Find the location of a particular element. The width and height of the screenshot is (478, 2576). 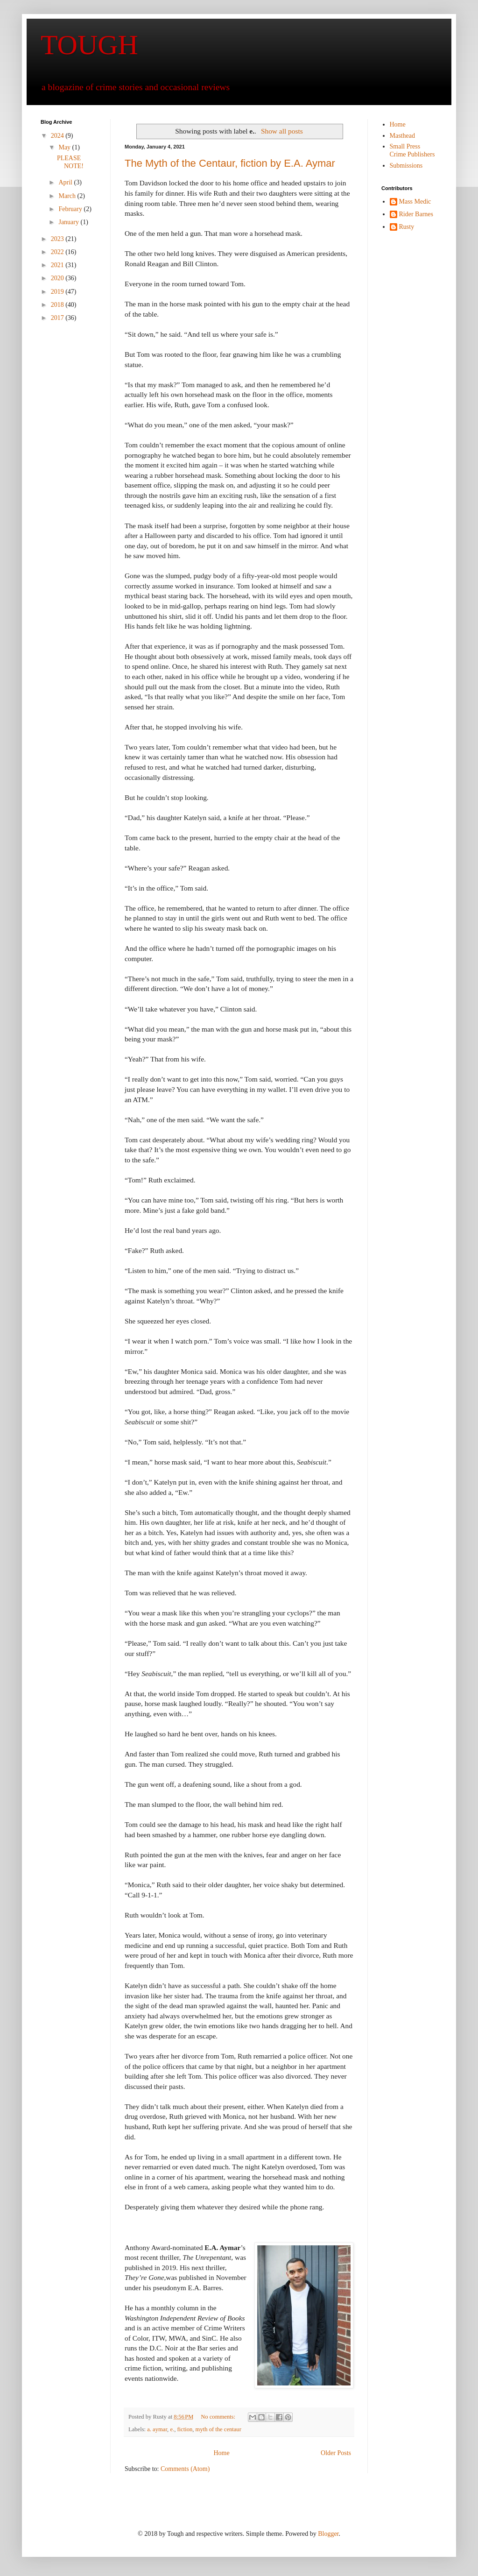

2020 is located at coordinates (58, 278).